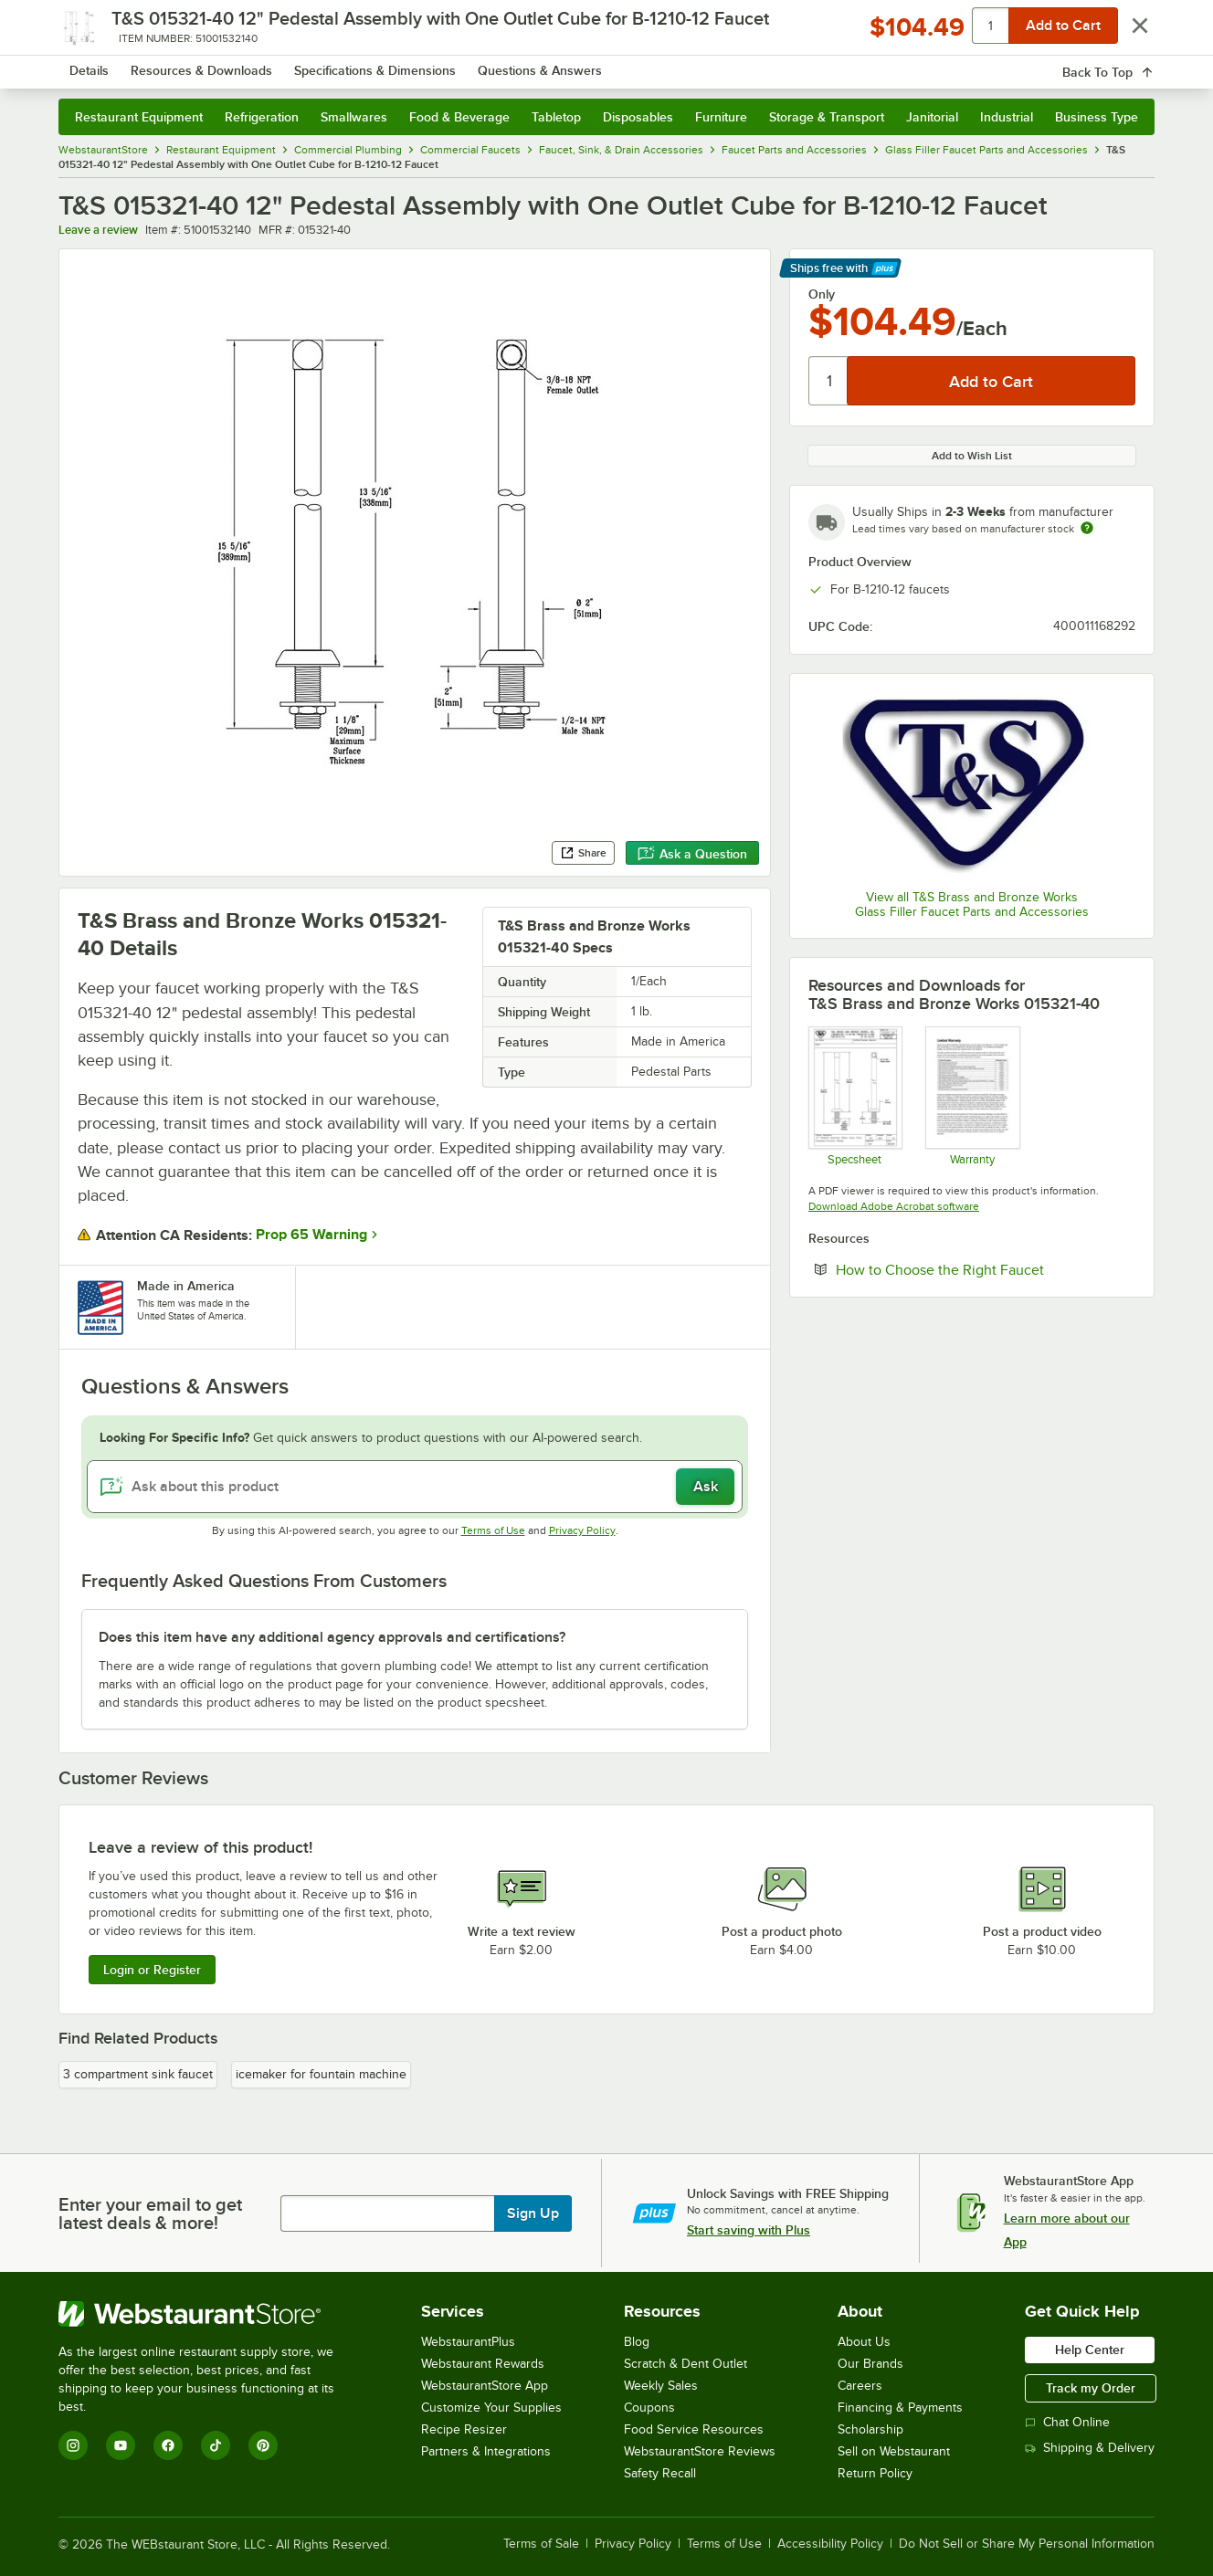 The image size is (1213, 2576). I want to click on Ask, so click(705, 1486).